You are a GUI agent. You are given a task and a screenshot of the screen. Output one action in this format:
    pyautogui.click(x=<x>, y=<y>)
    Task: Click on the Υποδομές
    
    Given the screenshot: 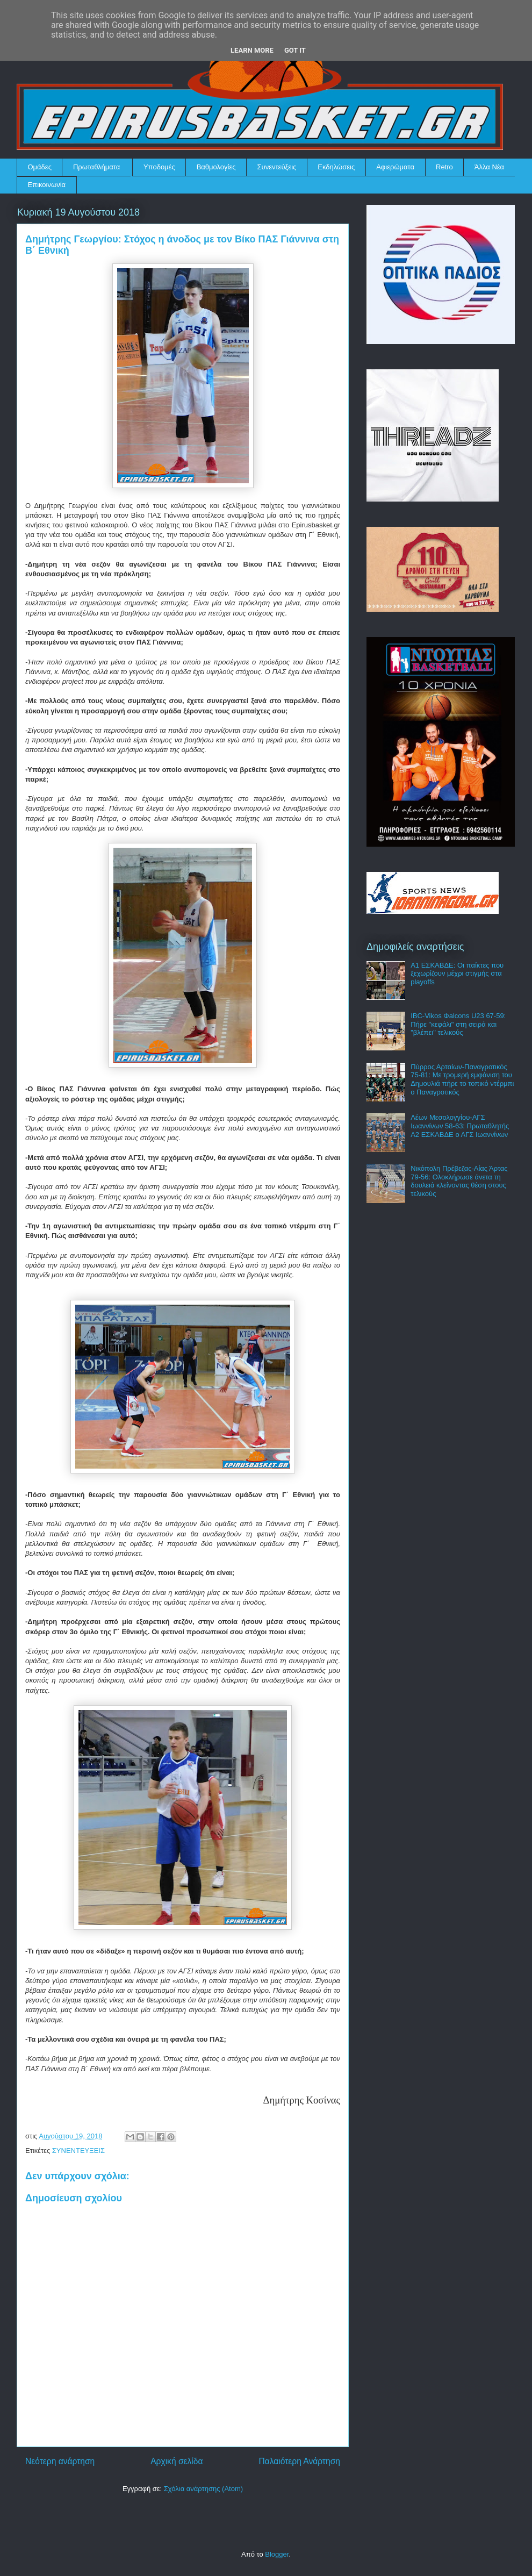 What is the action you would take?
    pyautogui.click(x=159, y=167)
    